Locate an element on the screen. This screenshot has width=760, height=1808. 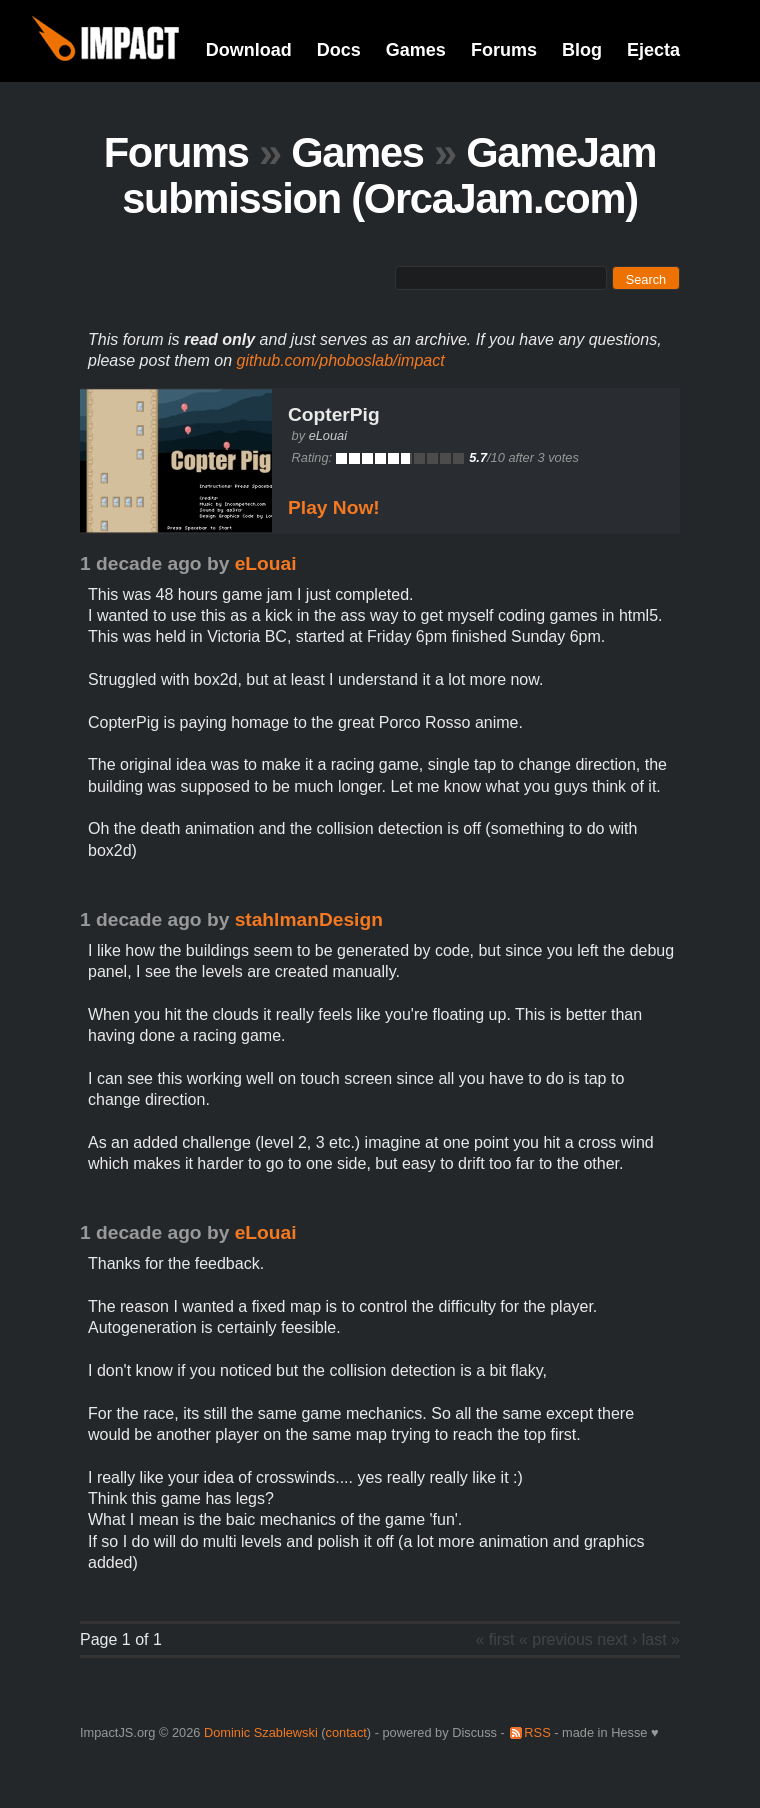
RSS is located at coordinates (537, 1732).